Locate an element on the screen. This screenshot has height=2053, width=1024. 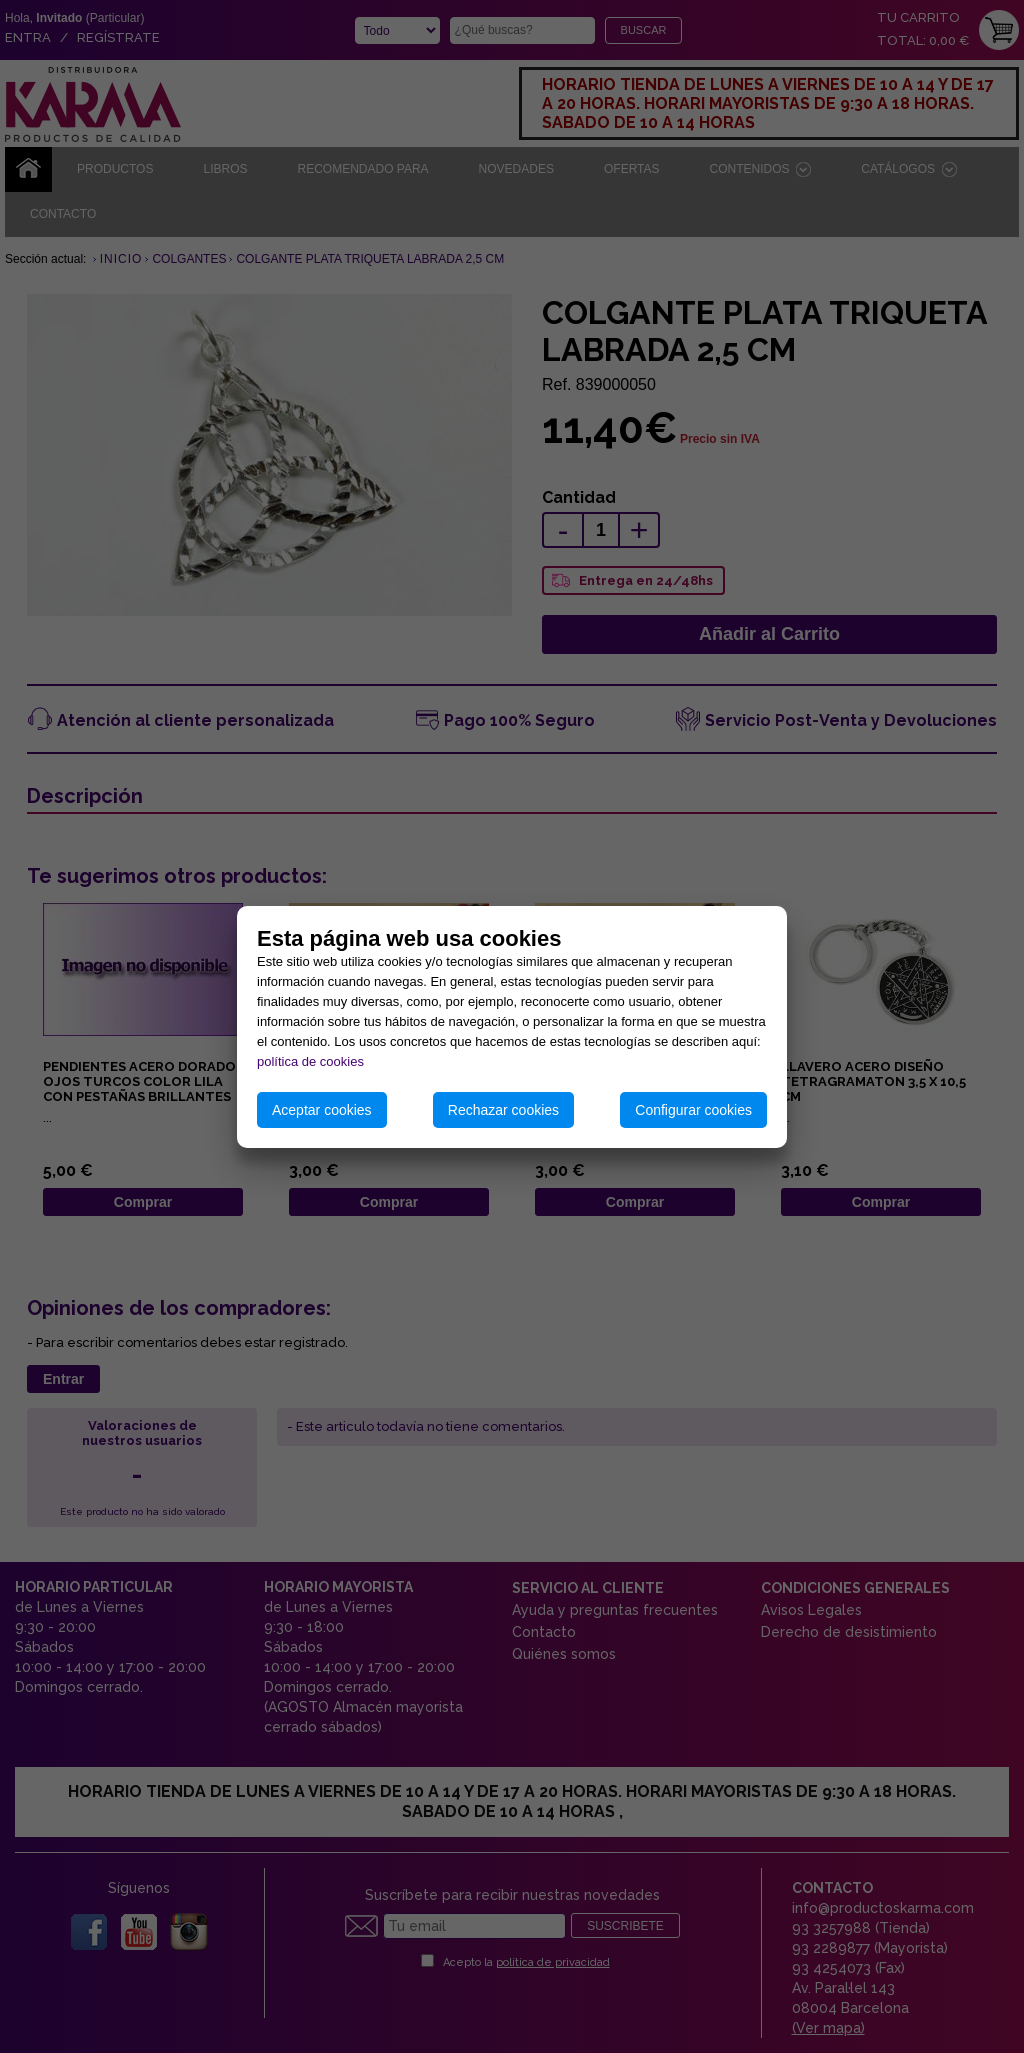
política de cookies is located at coordinates (310, 1061).